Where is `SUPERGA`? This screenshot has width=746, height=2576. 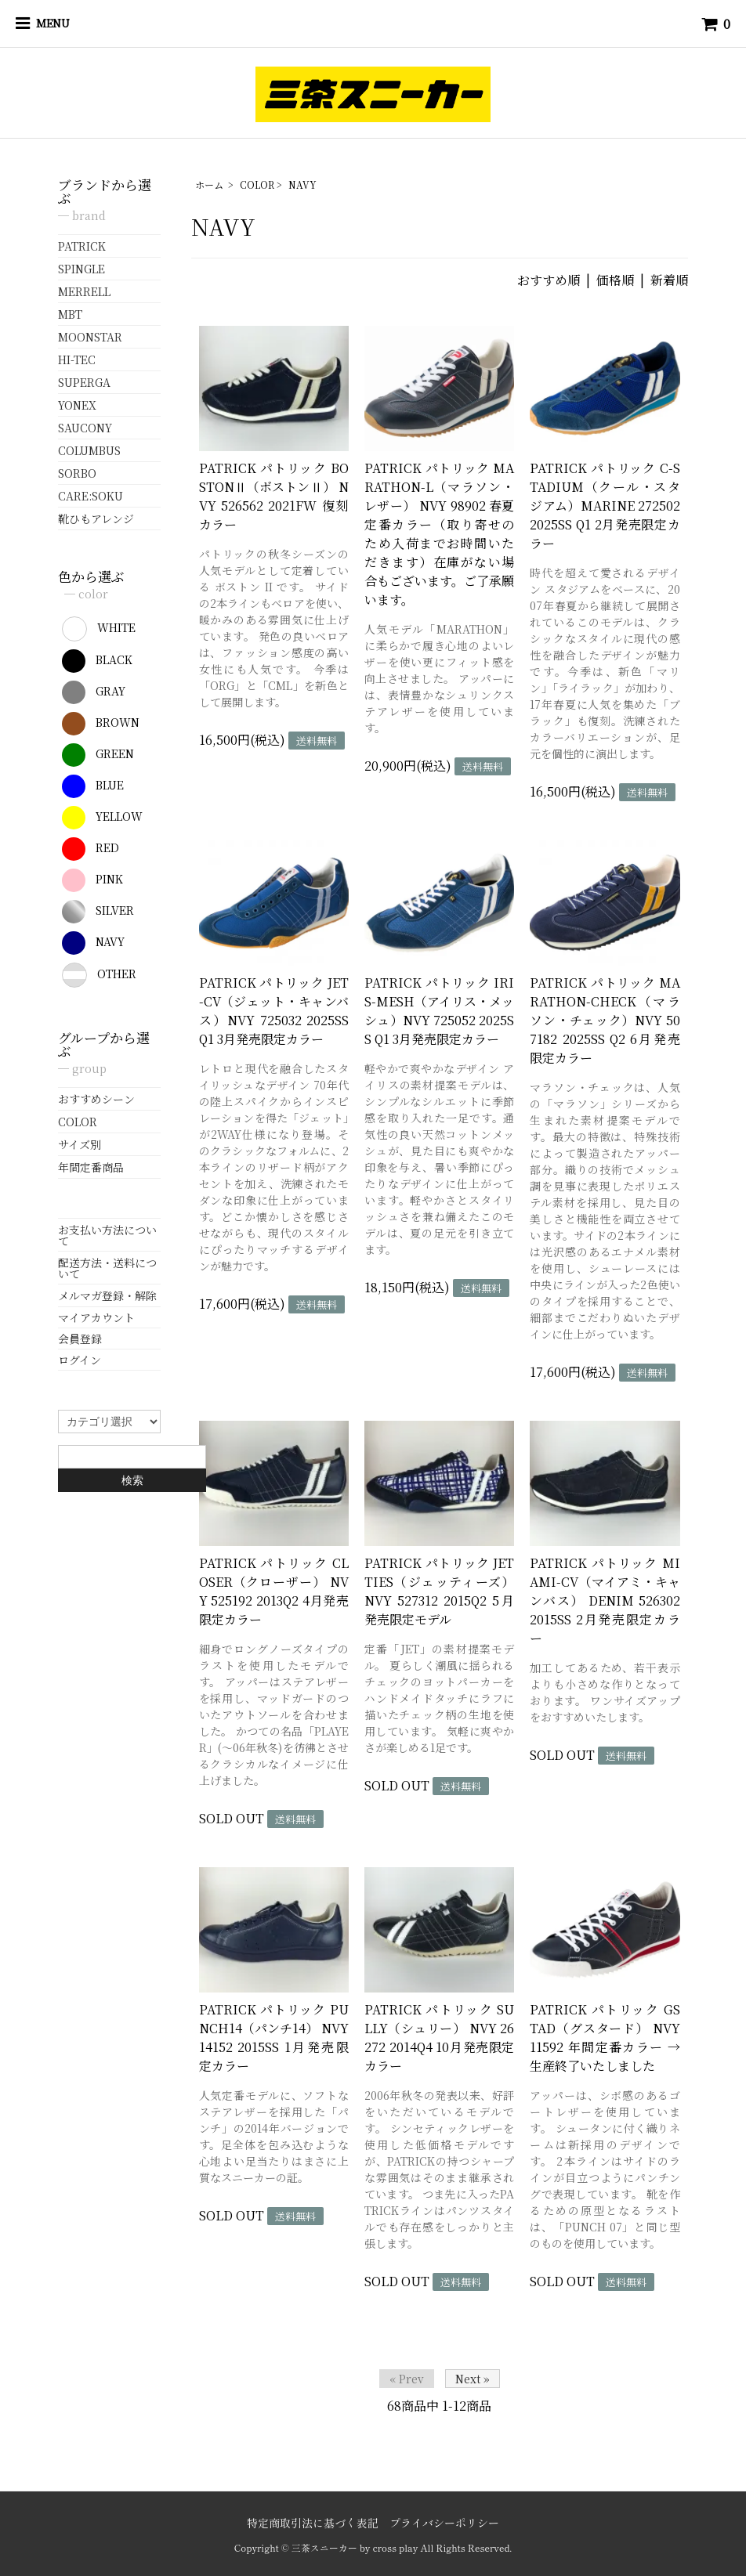
SUPERGA is located at coordinates (84, 382).